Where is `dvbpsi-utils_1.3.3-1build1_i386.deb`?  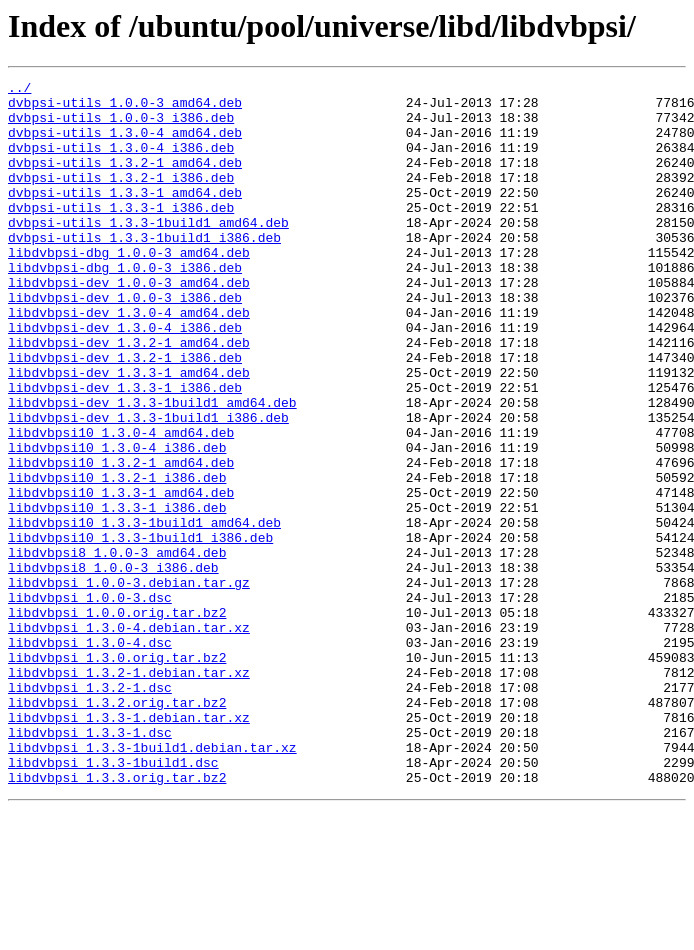
dvbpsi-utils_1.3.3-1build1_i386.deb is located at coordinates (144, 270).